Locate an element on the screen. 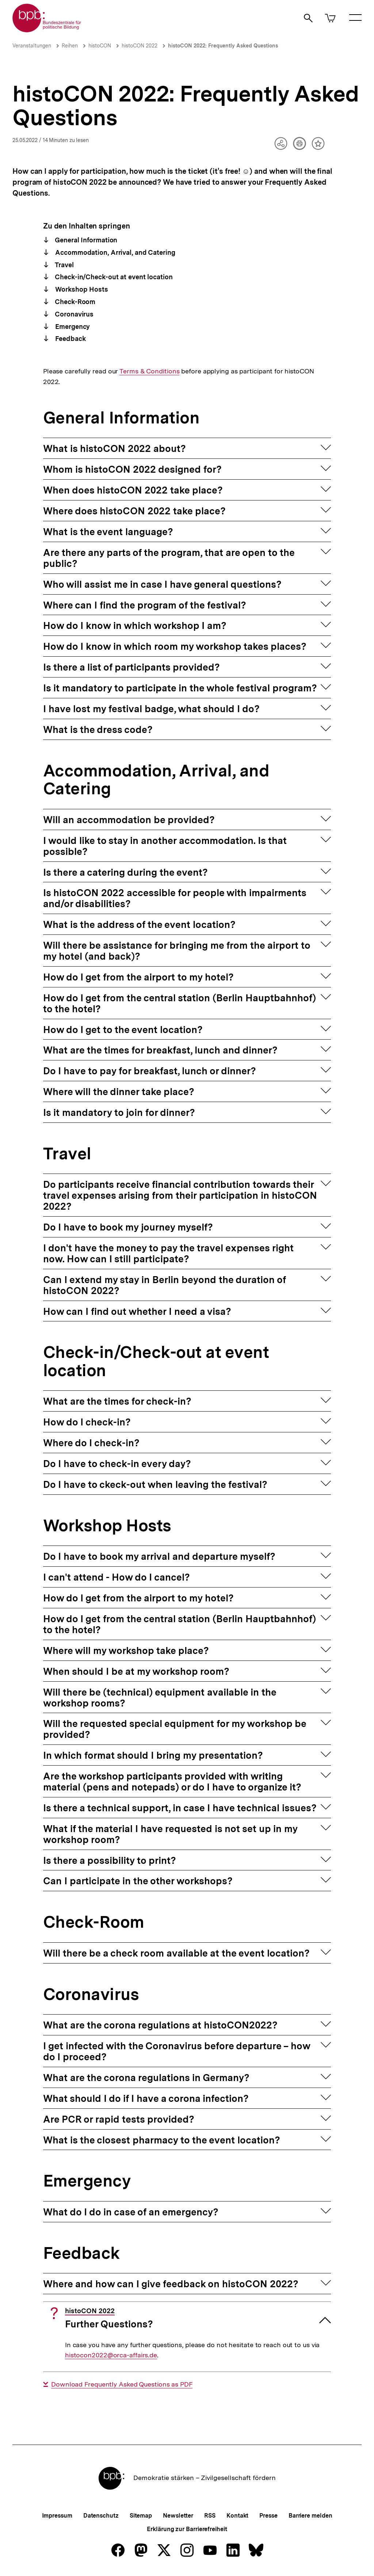  Coronavirus is located at coordinates (73, 314).